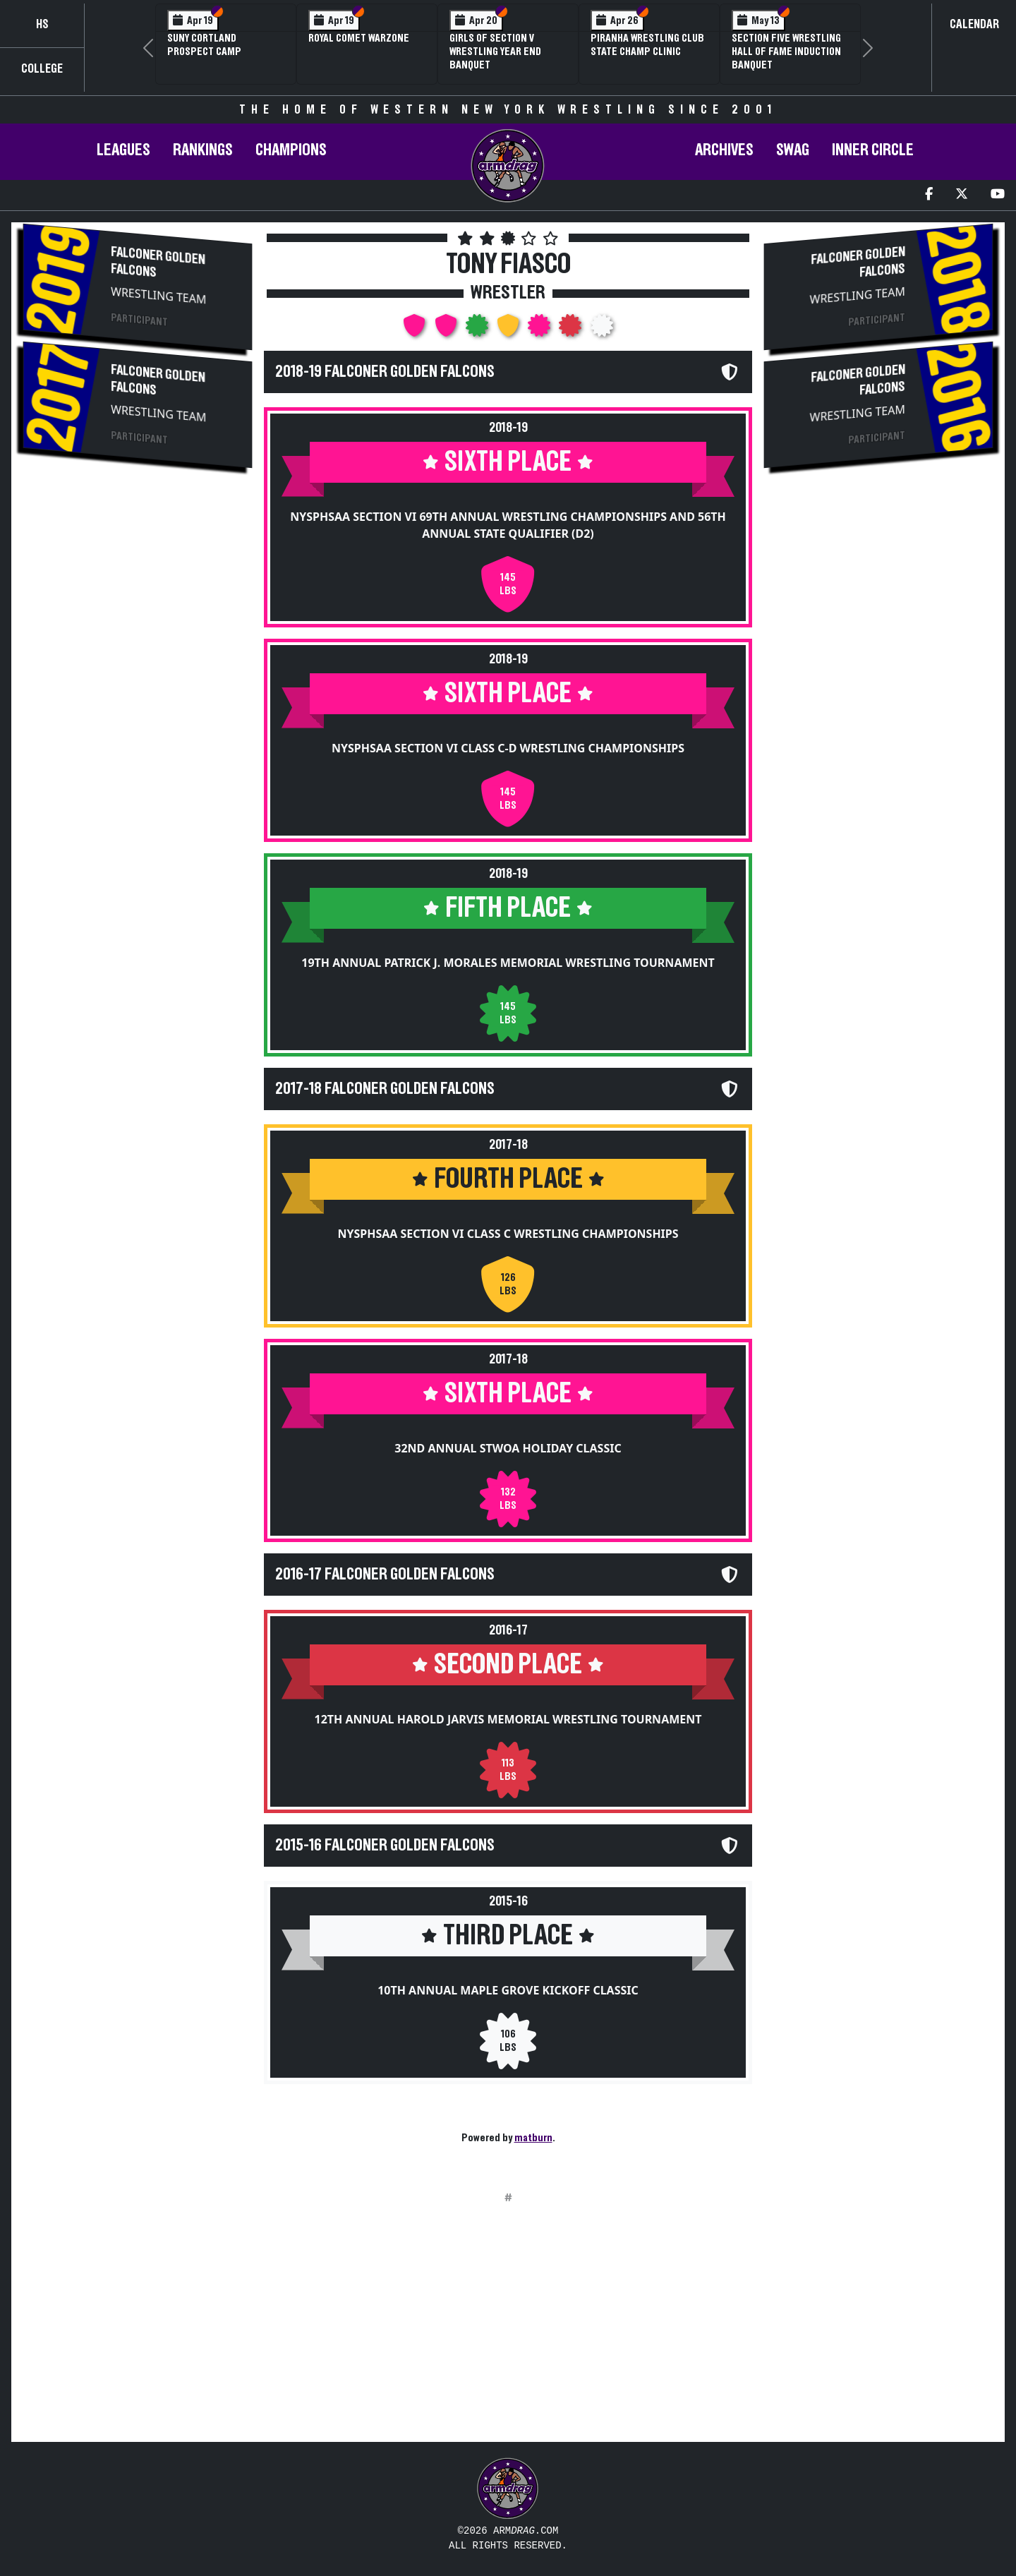 This screenshot has height=2576, width=1016. I want to click on [Advertisement], so click(138, 591).